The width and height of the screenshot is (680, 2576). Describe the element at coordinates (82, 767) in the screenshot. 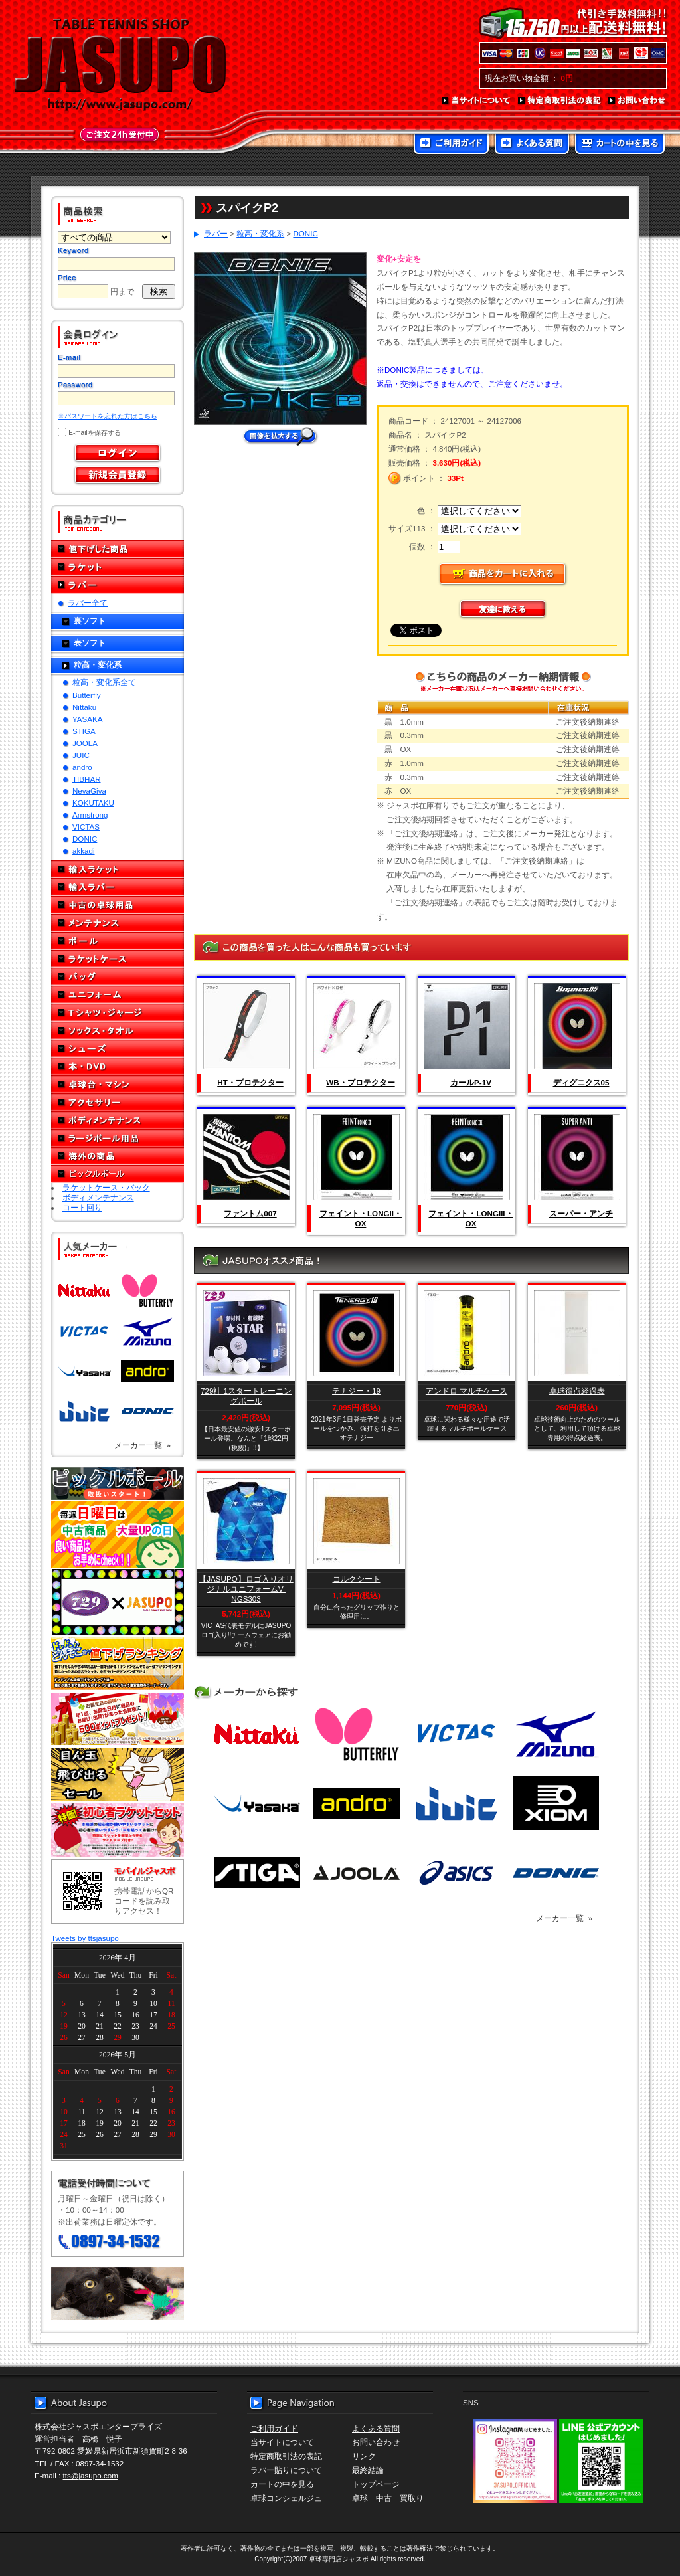

I see `andro` at that location.